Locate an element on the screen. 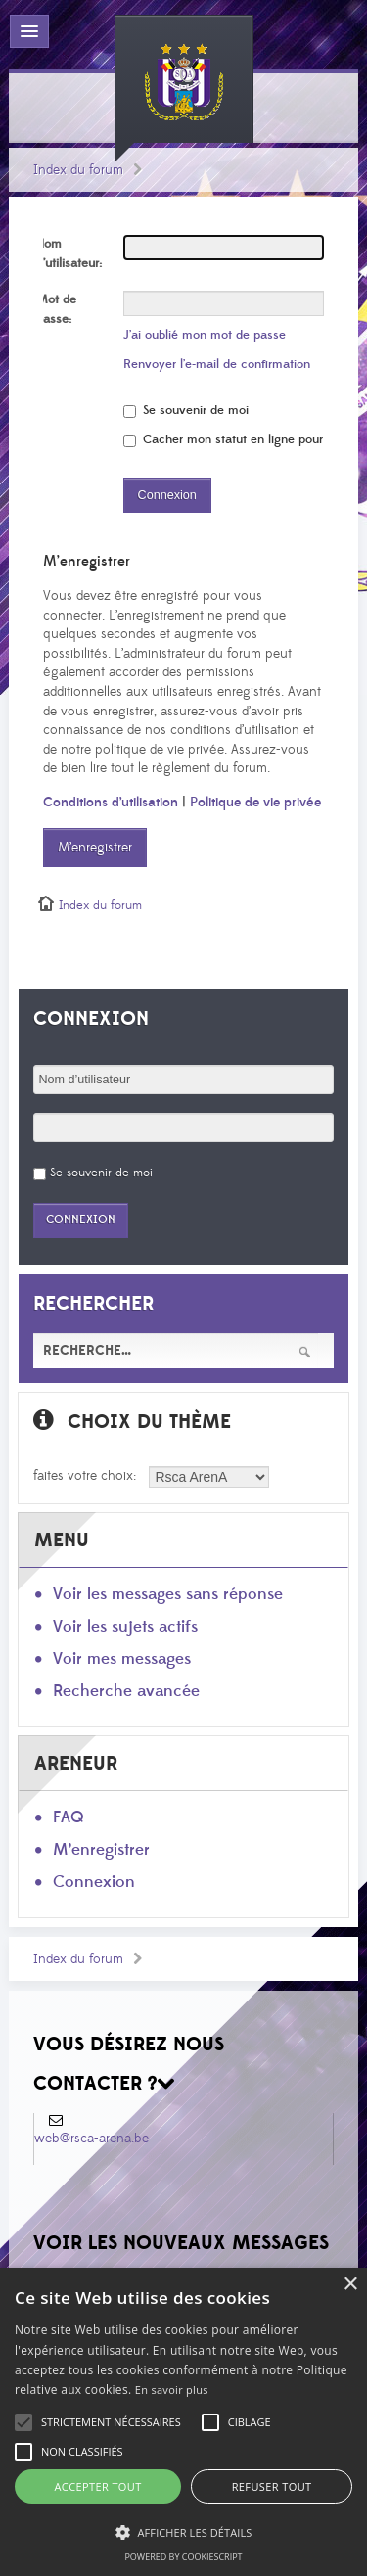 The height and width of the screenshot is (2576, 367). web@rsca-arena.be is located at coordinates (91, 2138).